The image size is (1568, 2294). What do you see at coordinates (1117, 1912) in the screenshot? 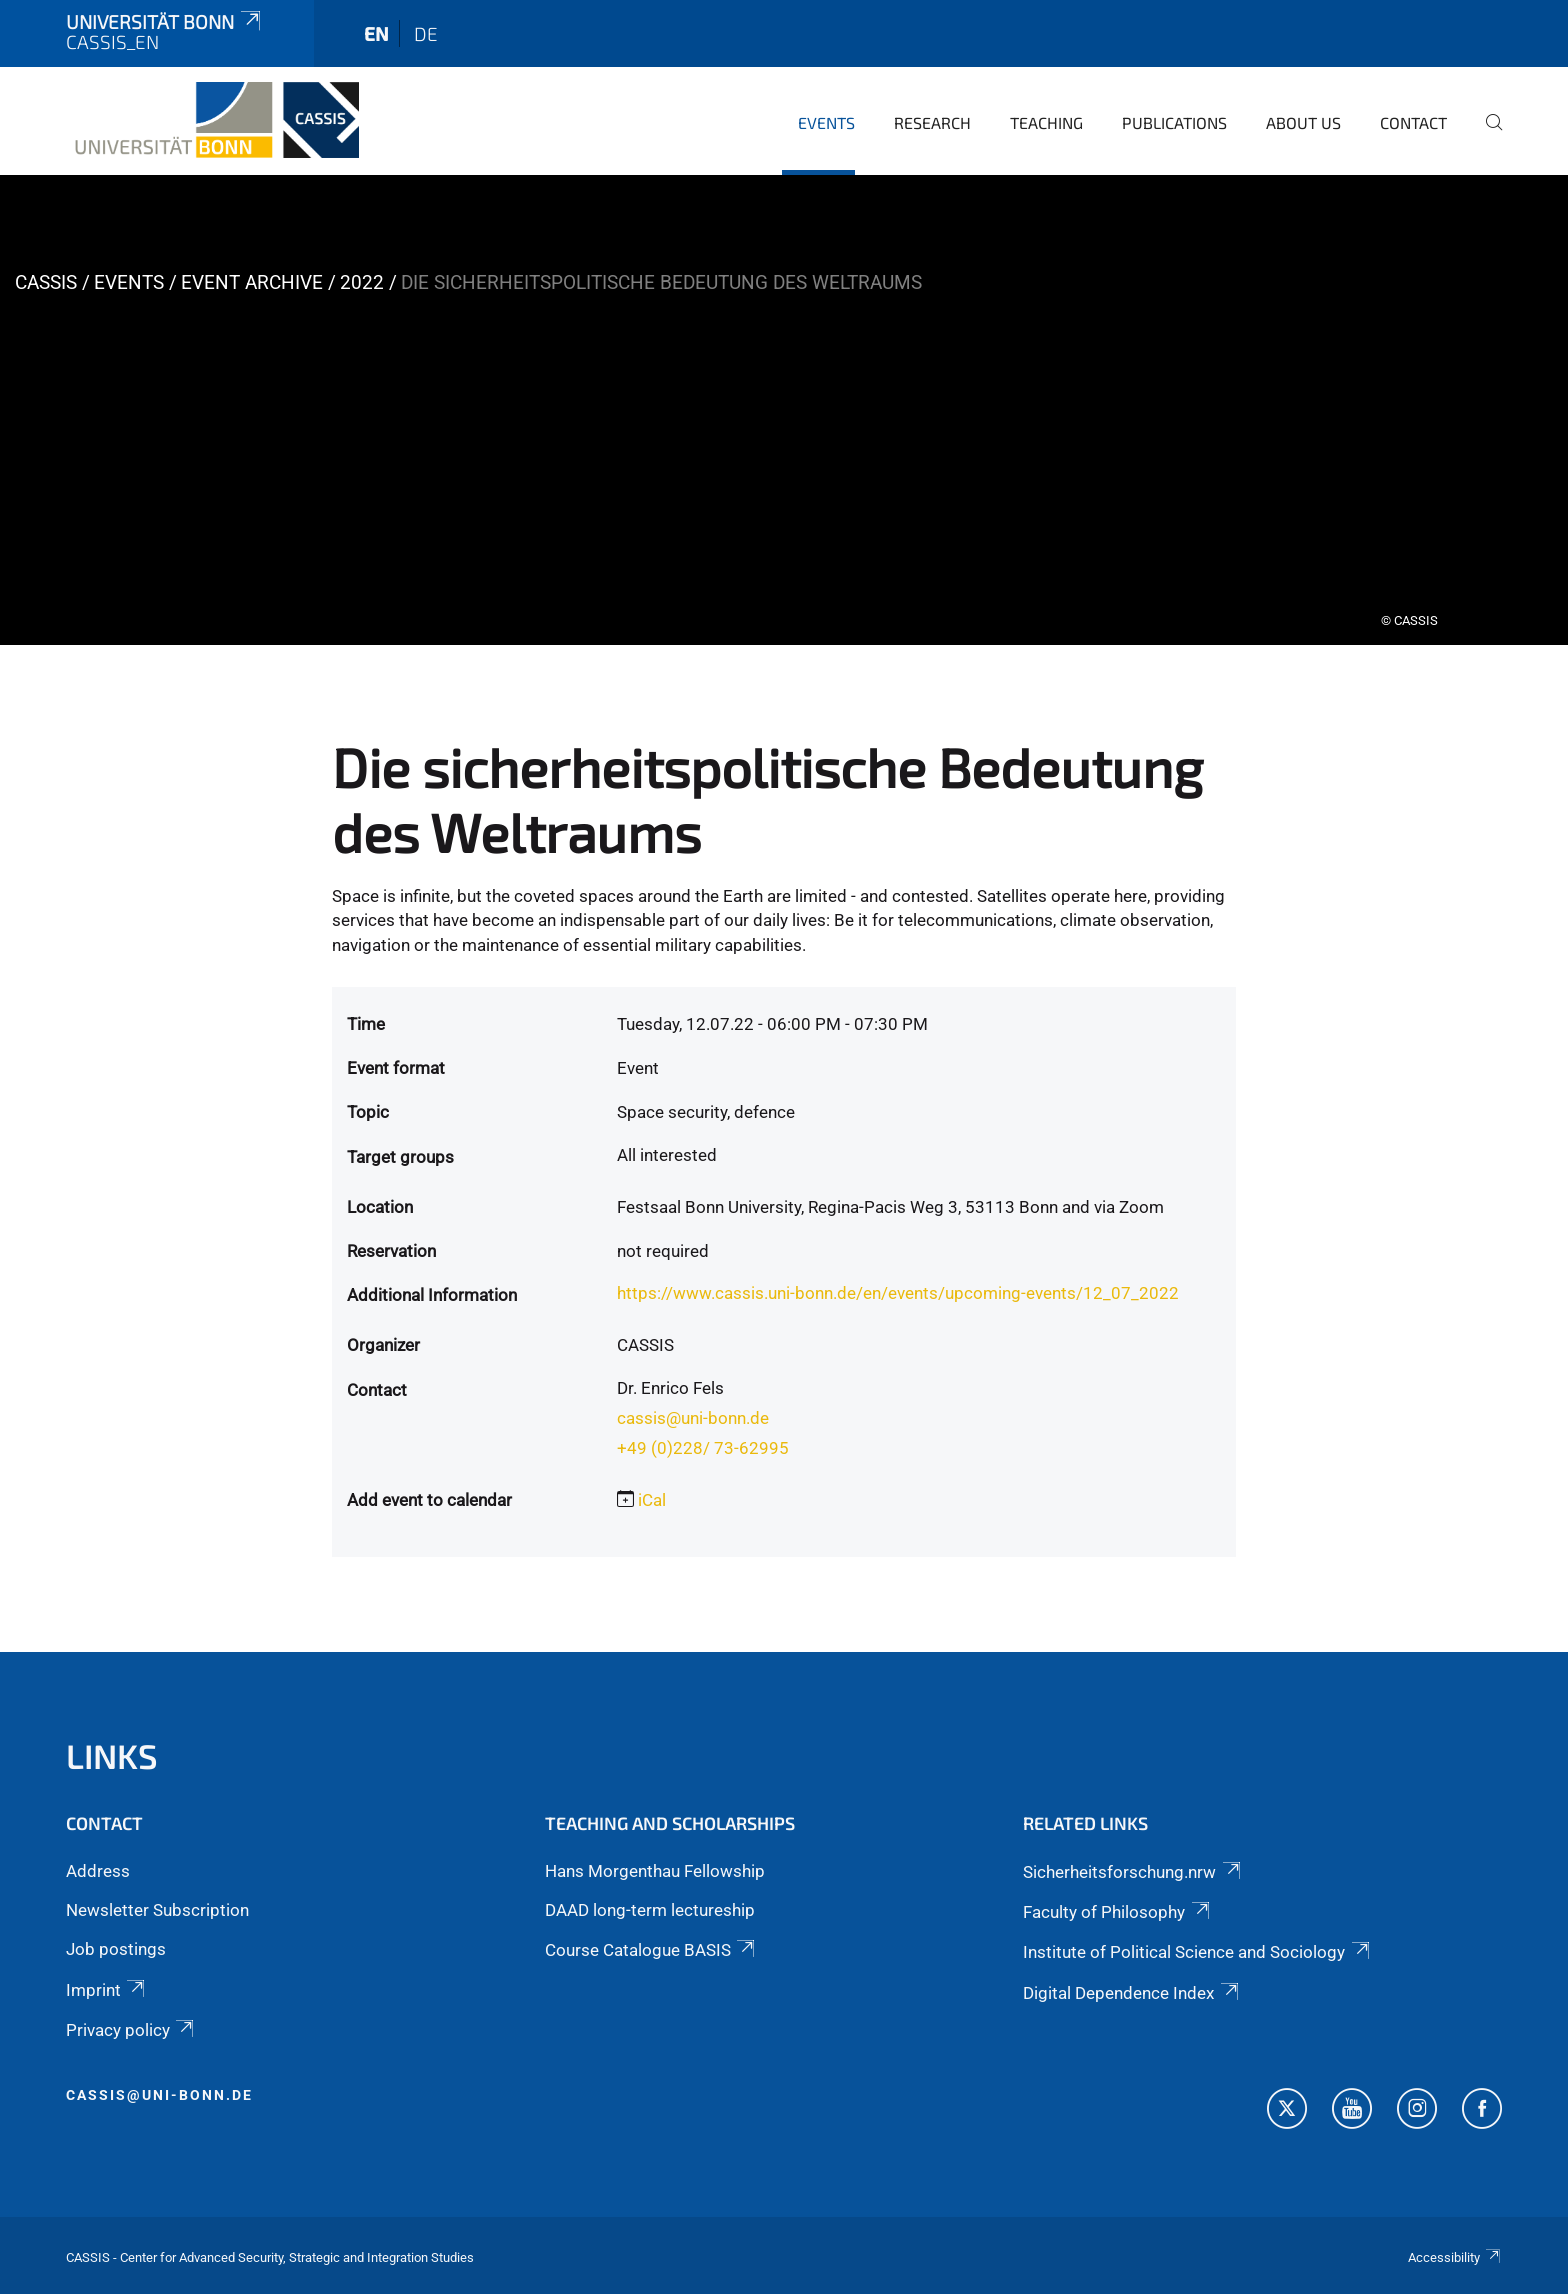
I see `Faculty of Philosophy` at bounding box center [1117, 1912].